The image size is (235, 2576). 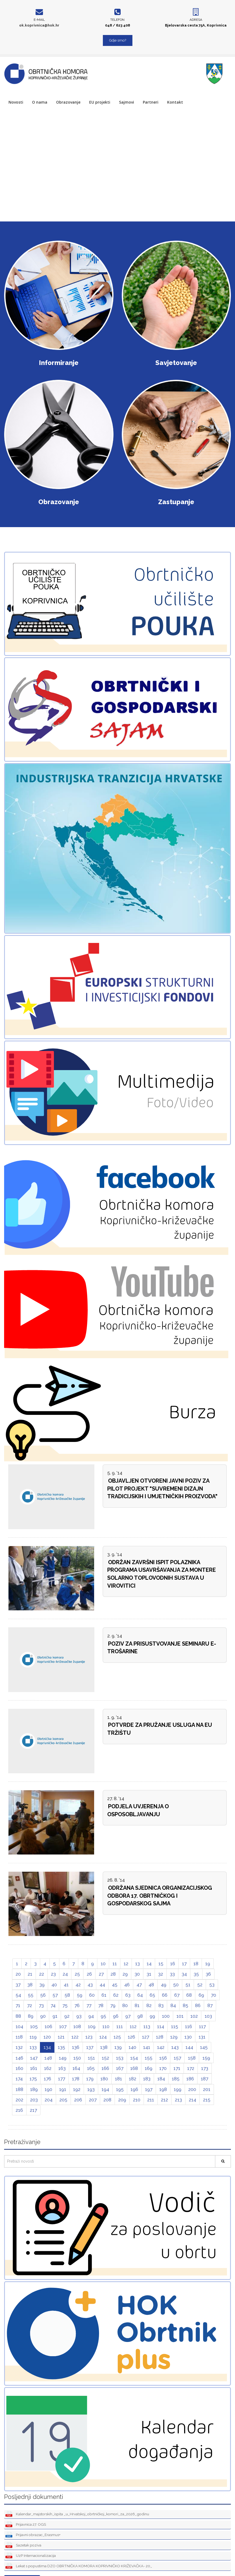 I want to click on 29, so click(x=125, y=1974).